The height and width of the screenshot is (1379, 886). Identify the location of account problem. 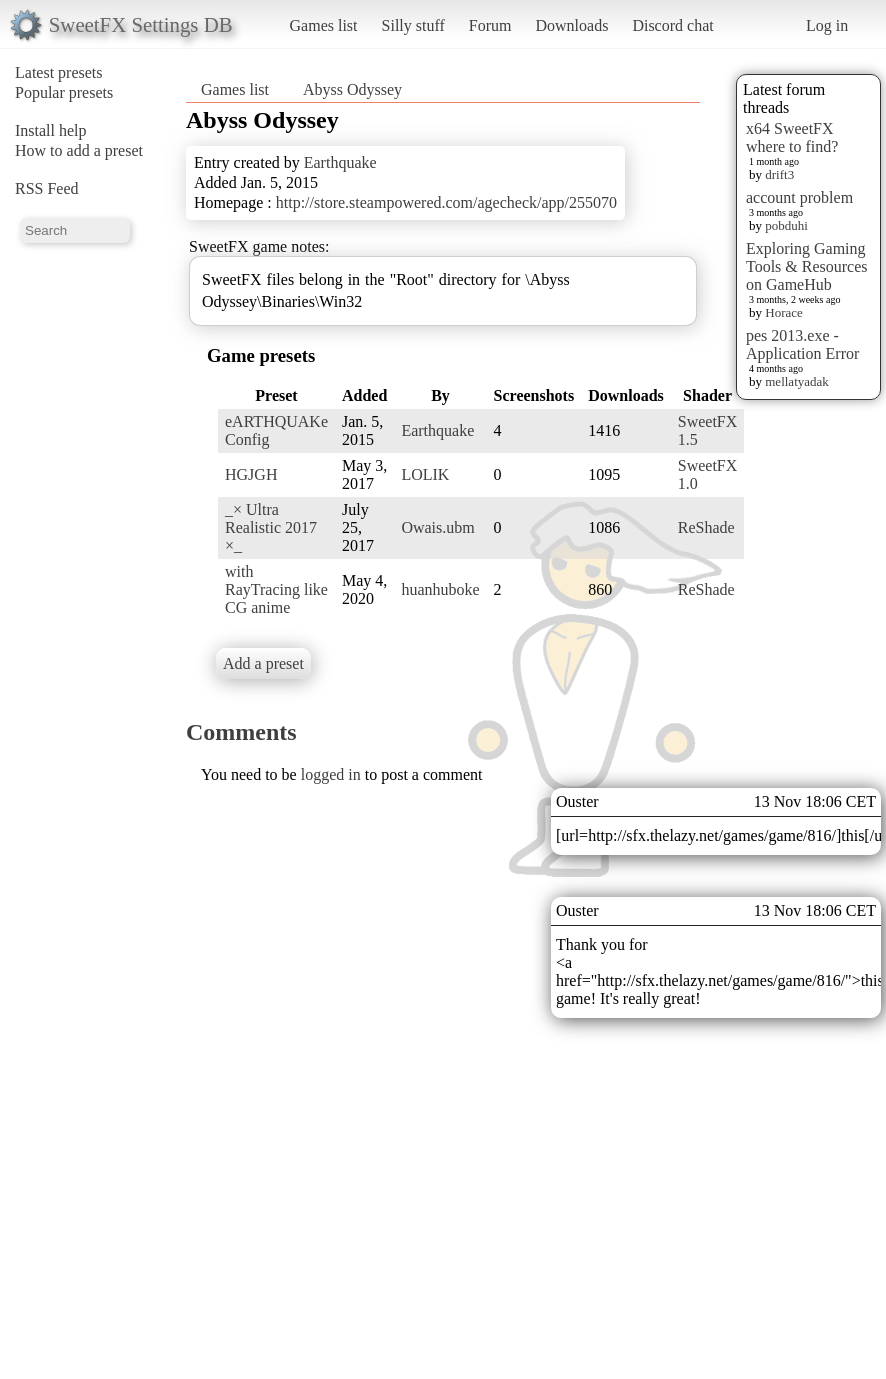
(799, 197).